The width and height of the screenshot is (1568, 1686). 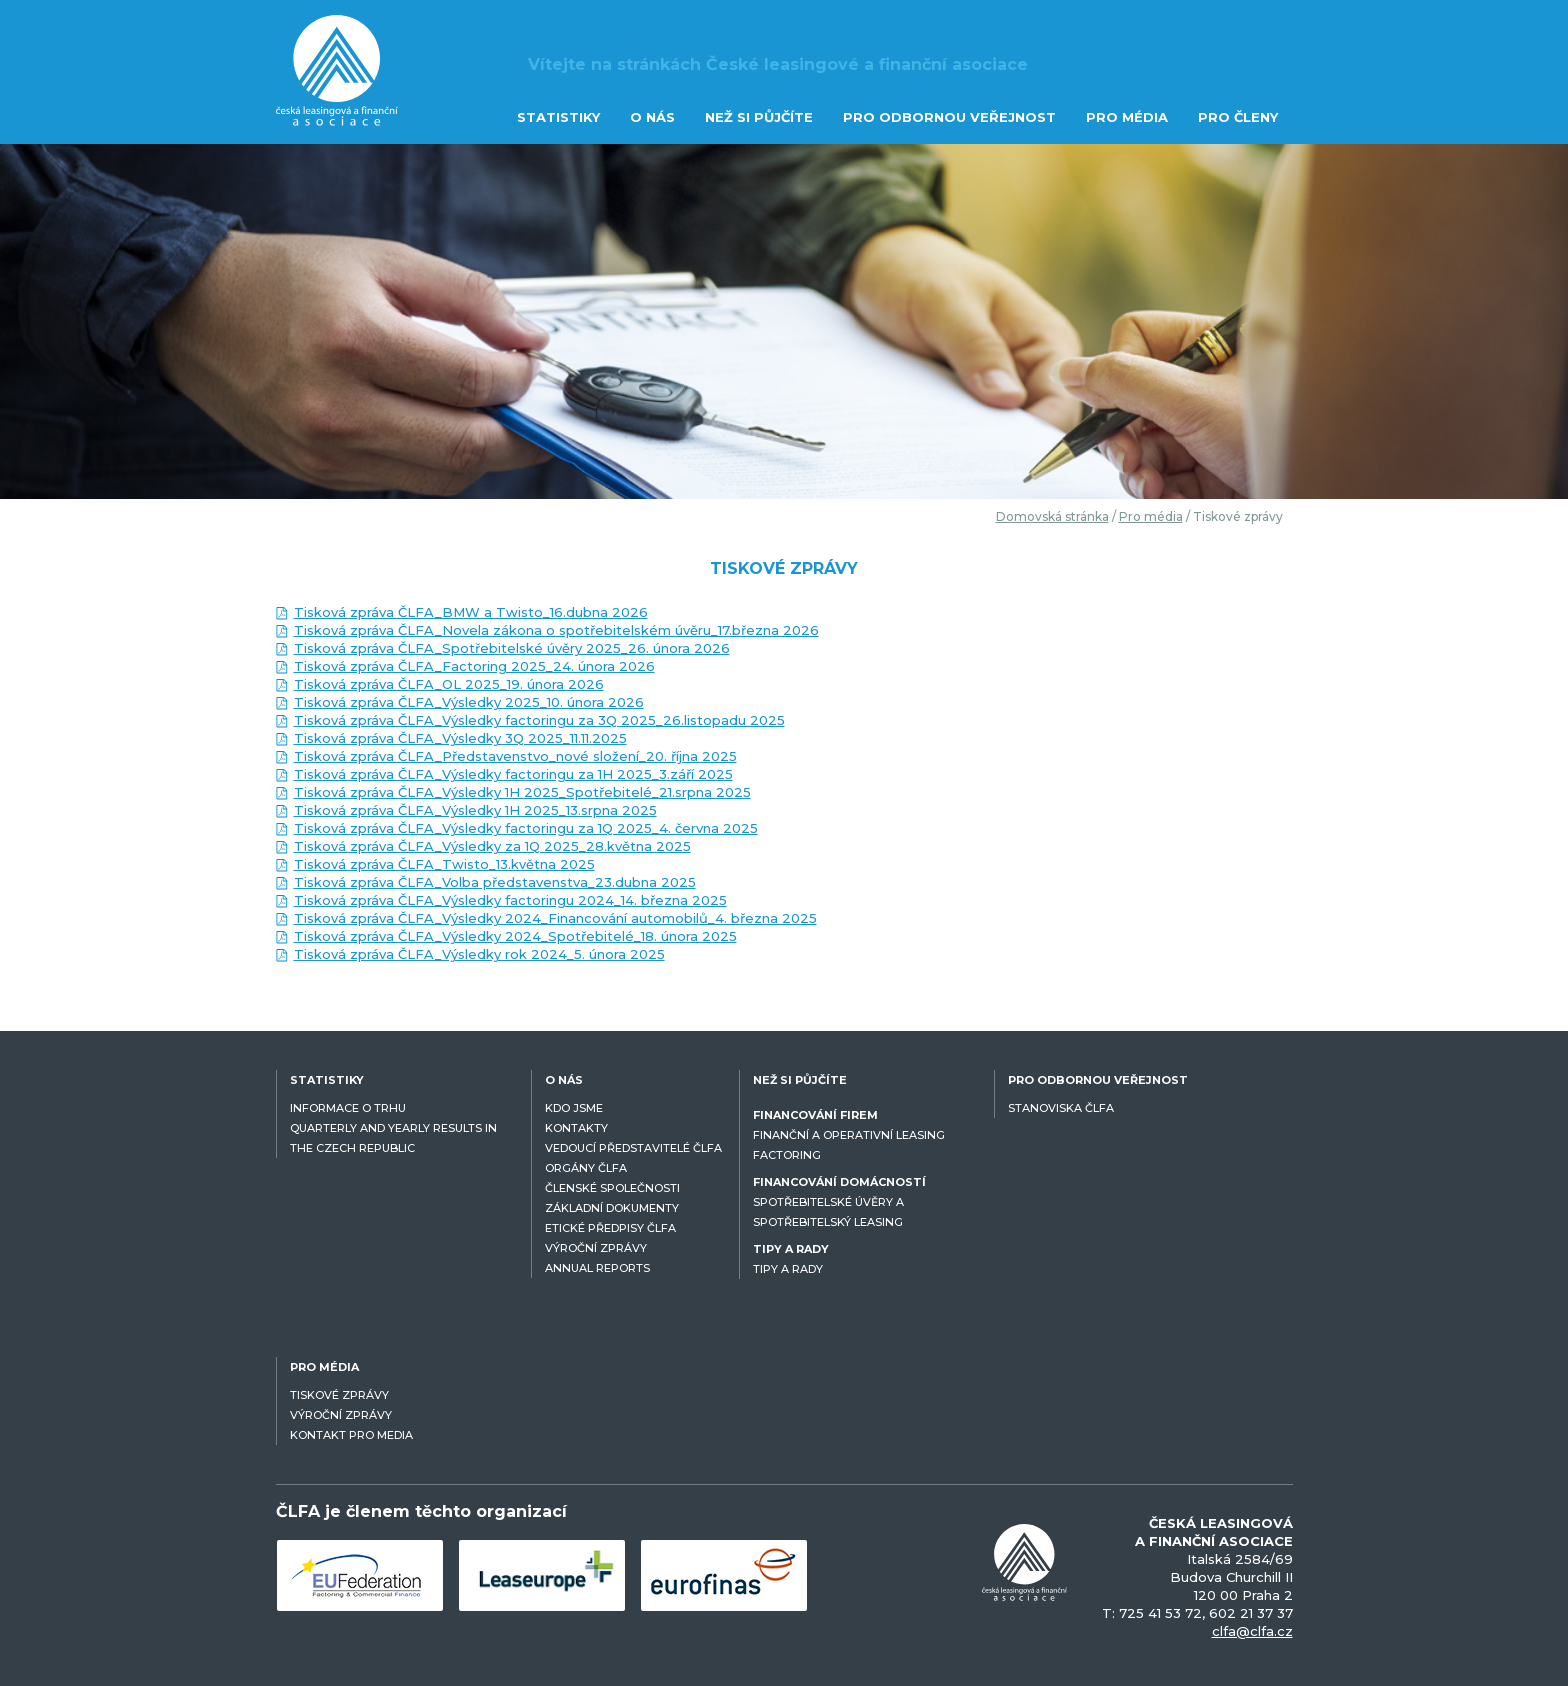 What do you see at coordinates (596, 1248) in the screenshot?
I see `VÝROČNÍ ZPRÁVY` at bounding box center [596, 1248].